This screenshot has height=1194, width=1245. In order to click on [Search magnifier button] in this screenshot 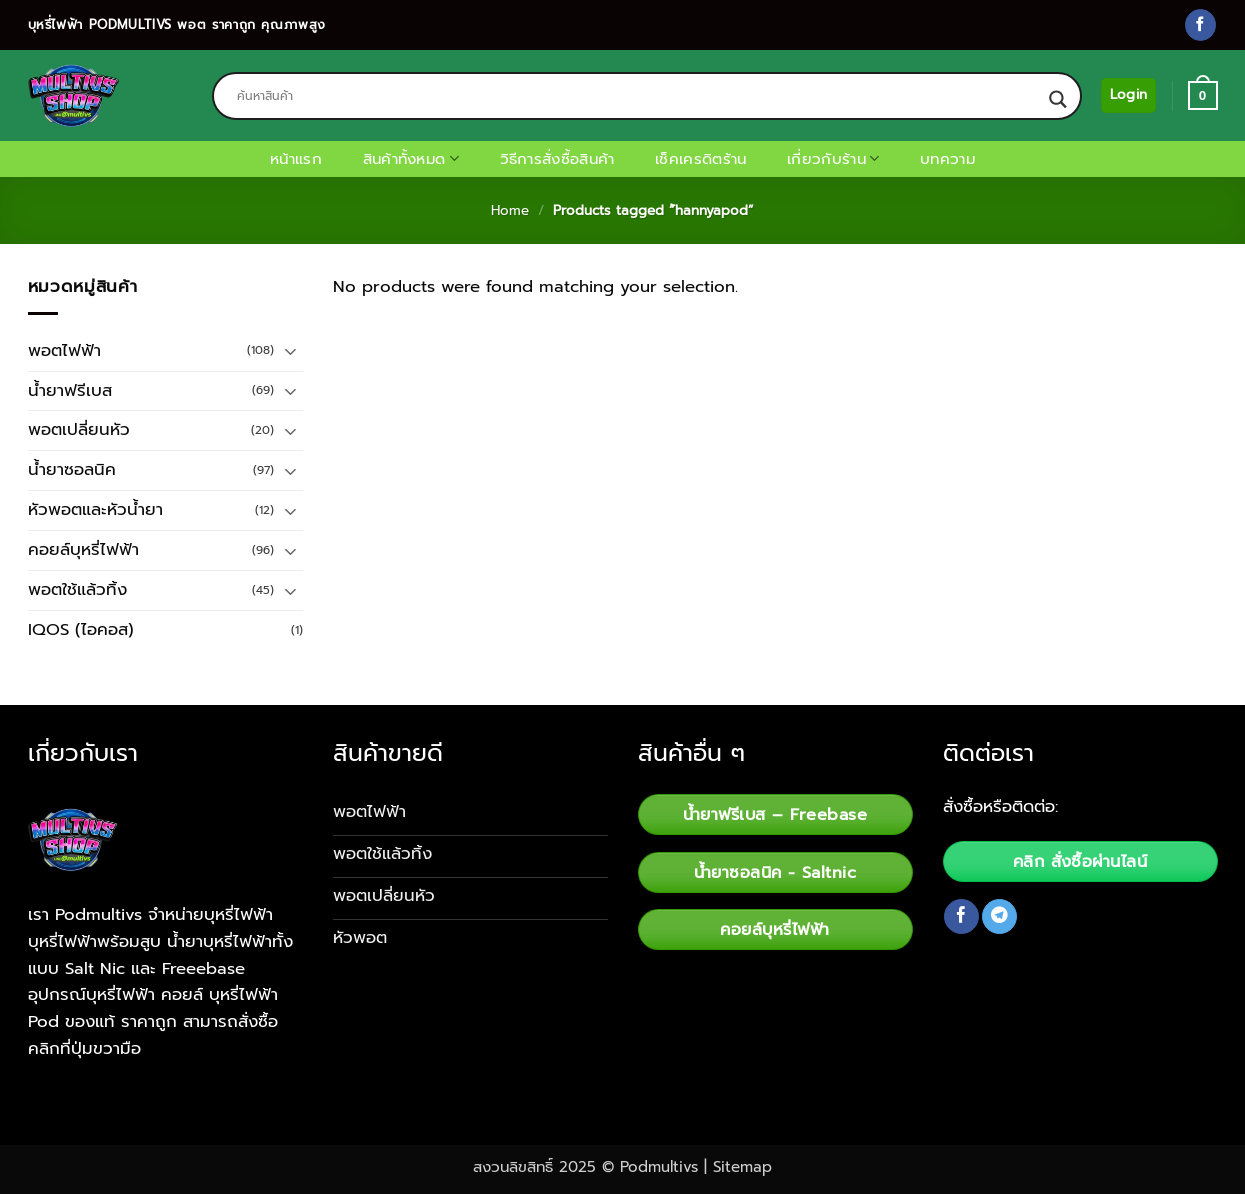, I will do `click(1058, 99)`.